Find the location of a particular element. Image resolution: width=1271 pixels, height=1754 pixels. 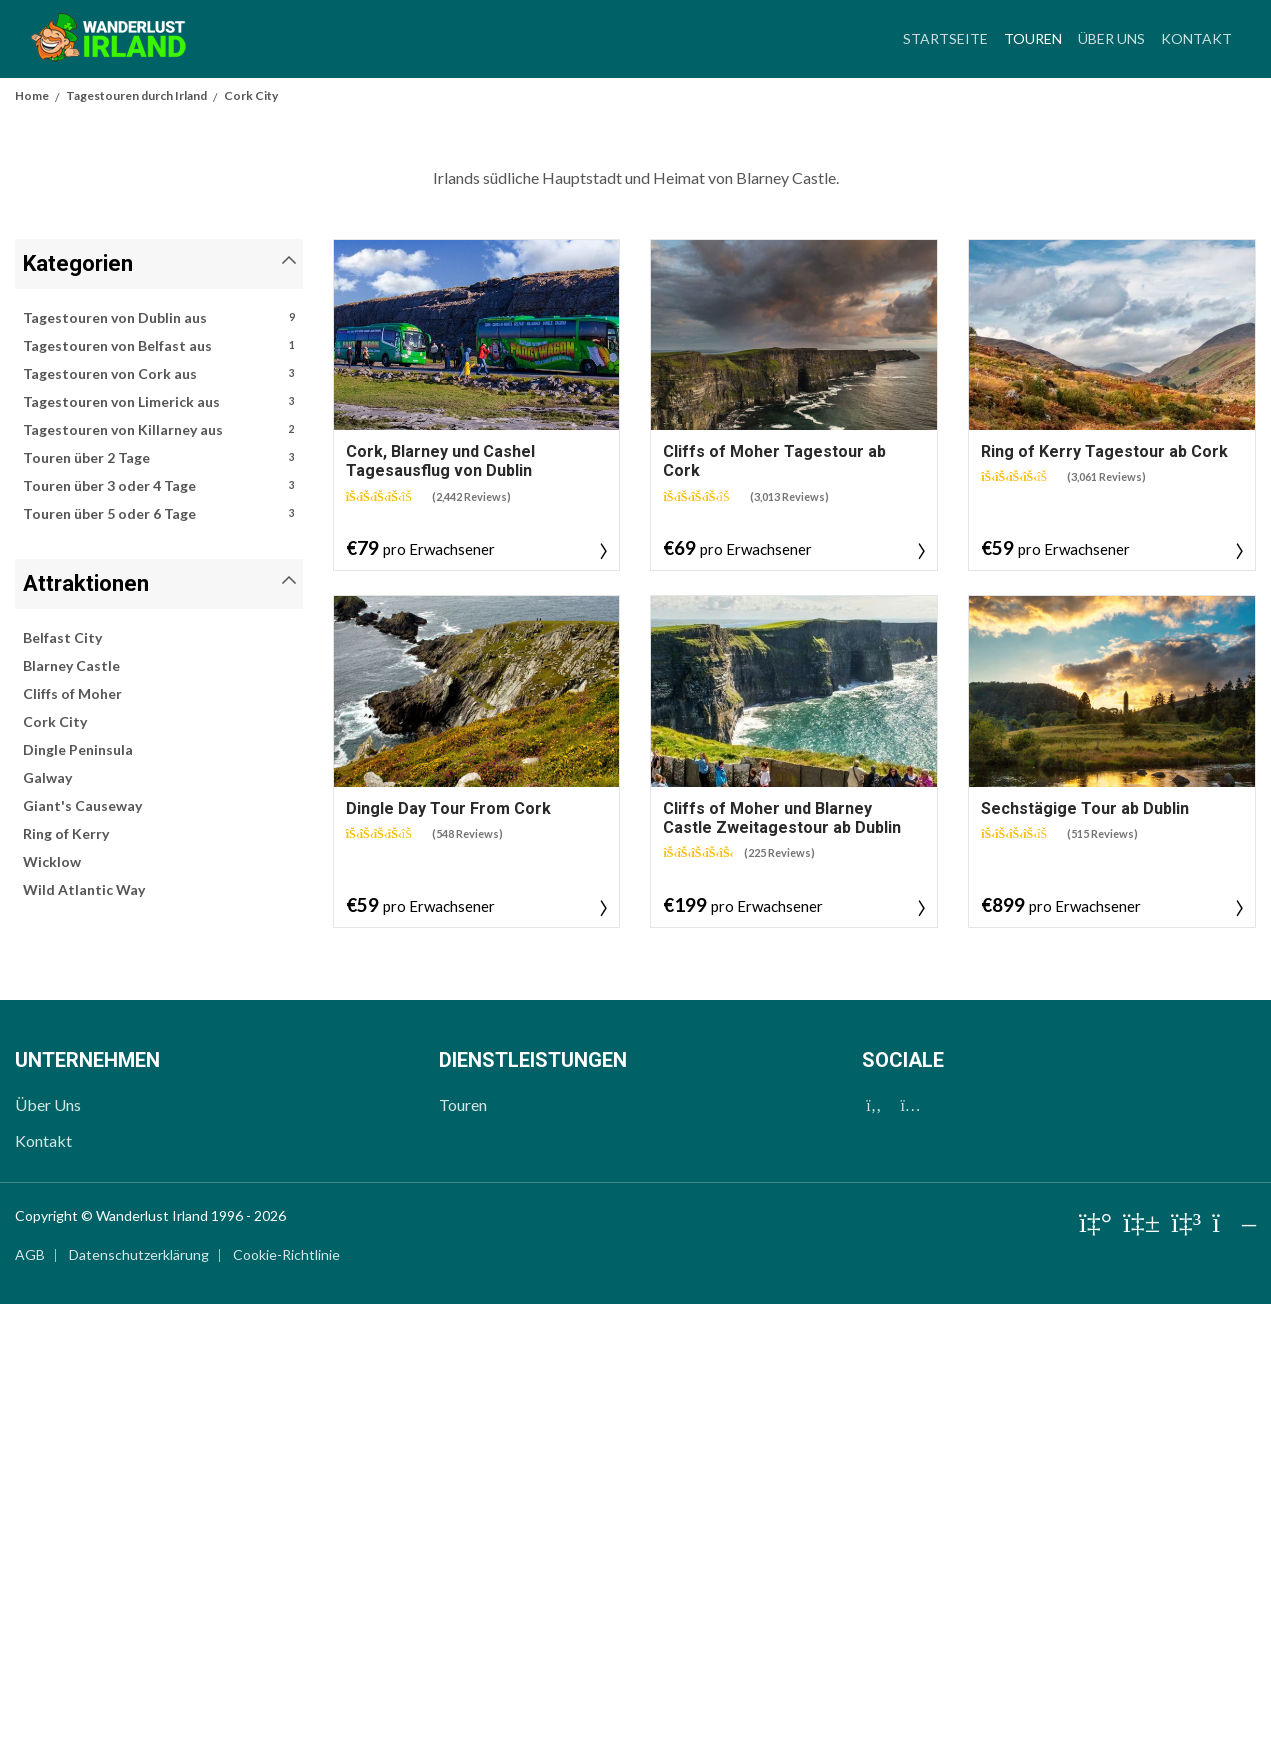

Tagestouren von Belfast aus is located at coordinates (159, 796).